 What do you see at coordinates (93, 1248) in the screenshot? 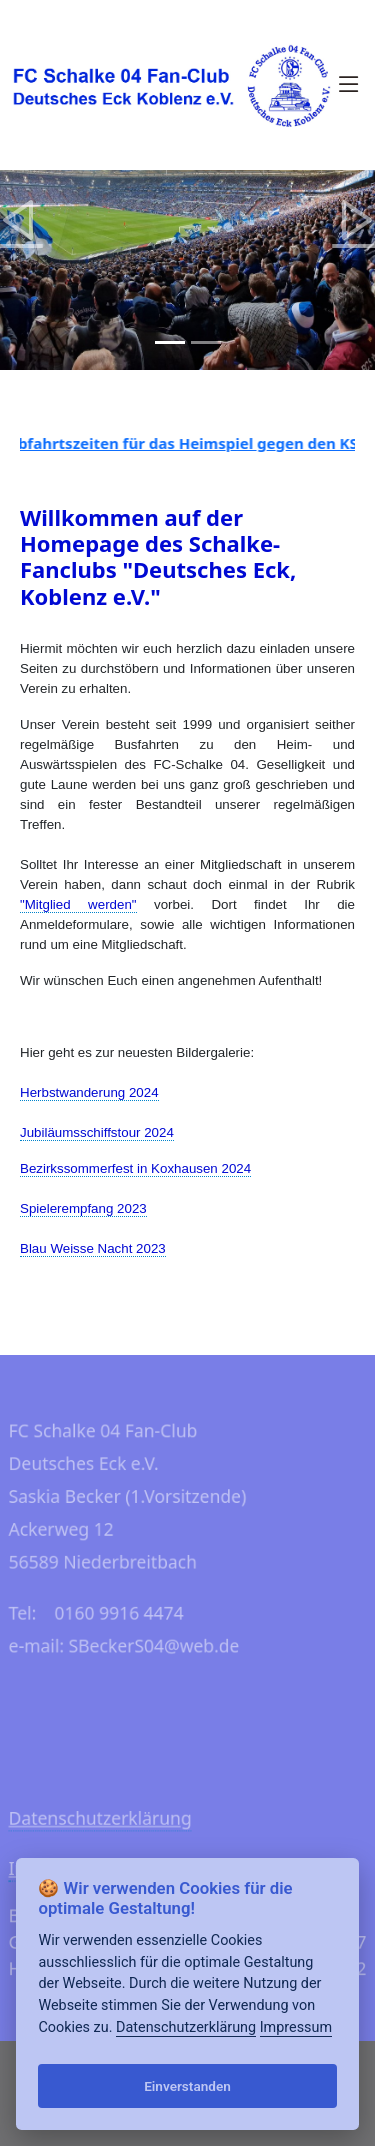
I see `Blau Weisse Nacht 2023` at bounding box center [93, 1248].